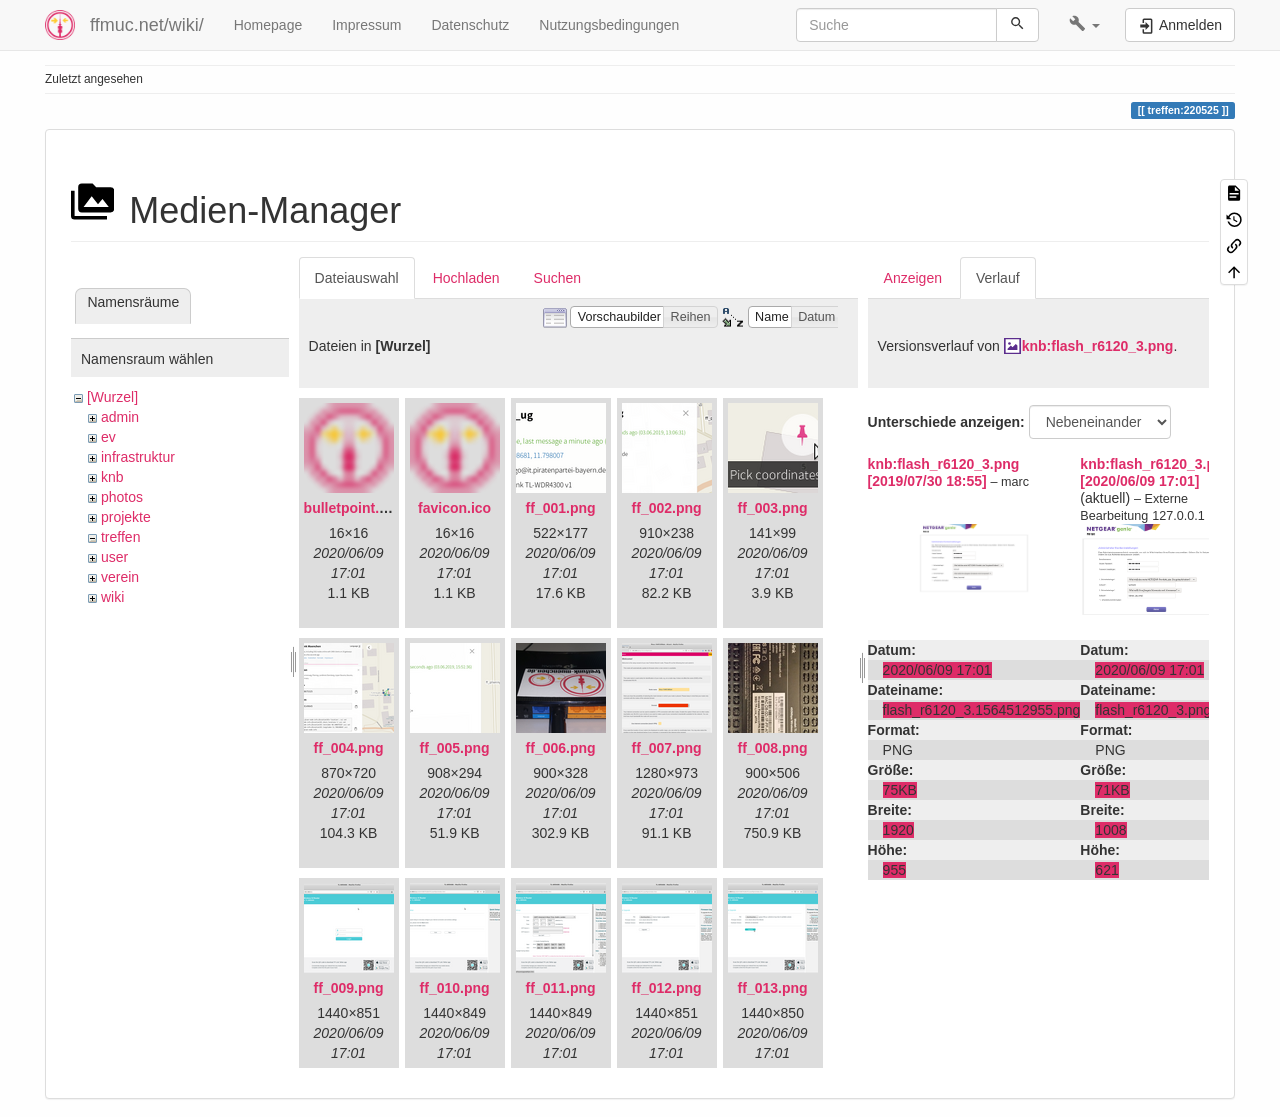 This screenshot has width=1280, height=1117. Describe the element at coordinates (122, 497) in the screenshot. I see `photos` at that location.